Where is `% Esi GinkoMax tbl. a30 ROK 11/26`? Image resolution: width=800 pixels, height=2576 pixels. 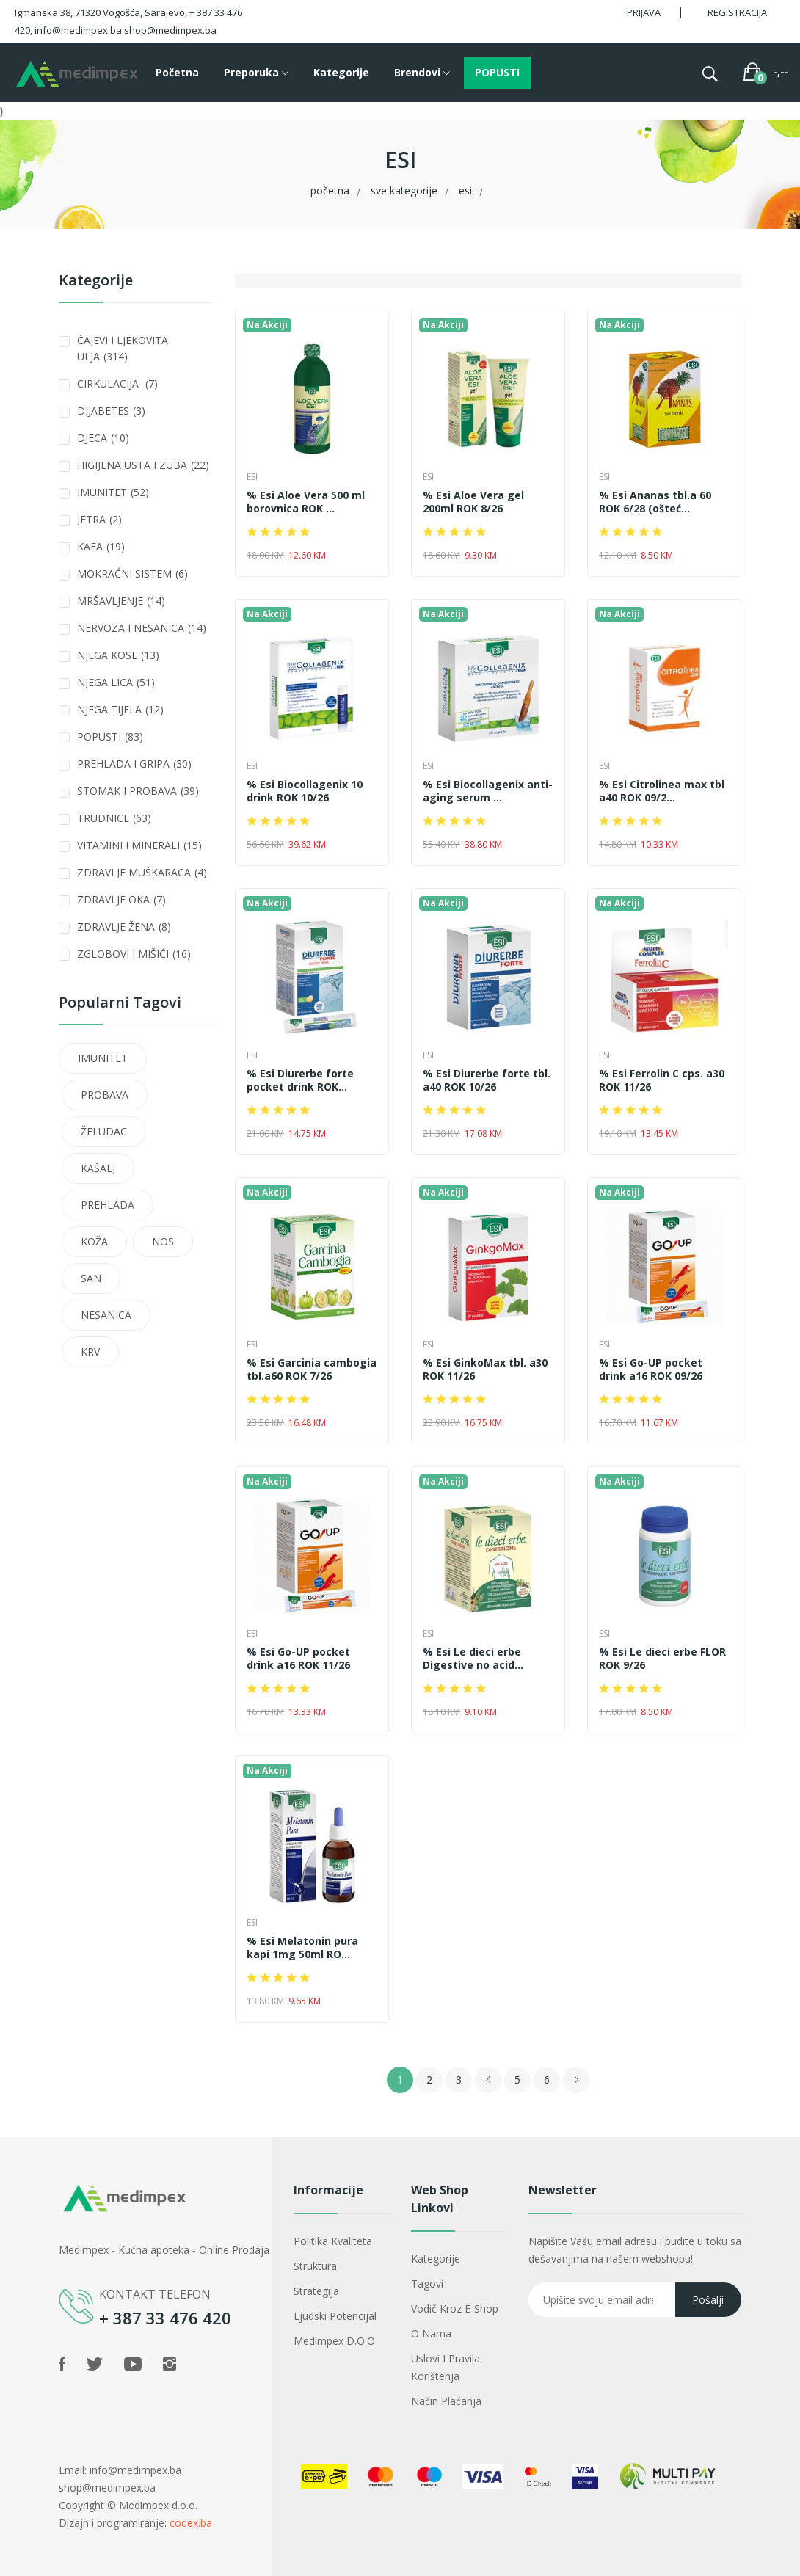 % Esi GinkoMax tbl. a30 ROK 11/26 is located at coordinates (485, 1369).